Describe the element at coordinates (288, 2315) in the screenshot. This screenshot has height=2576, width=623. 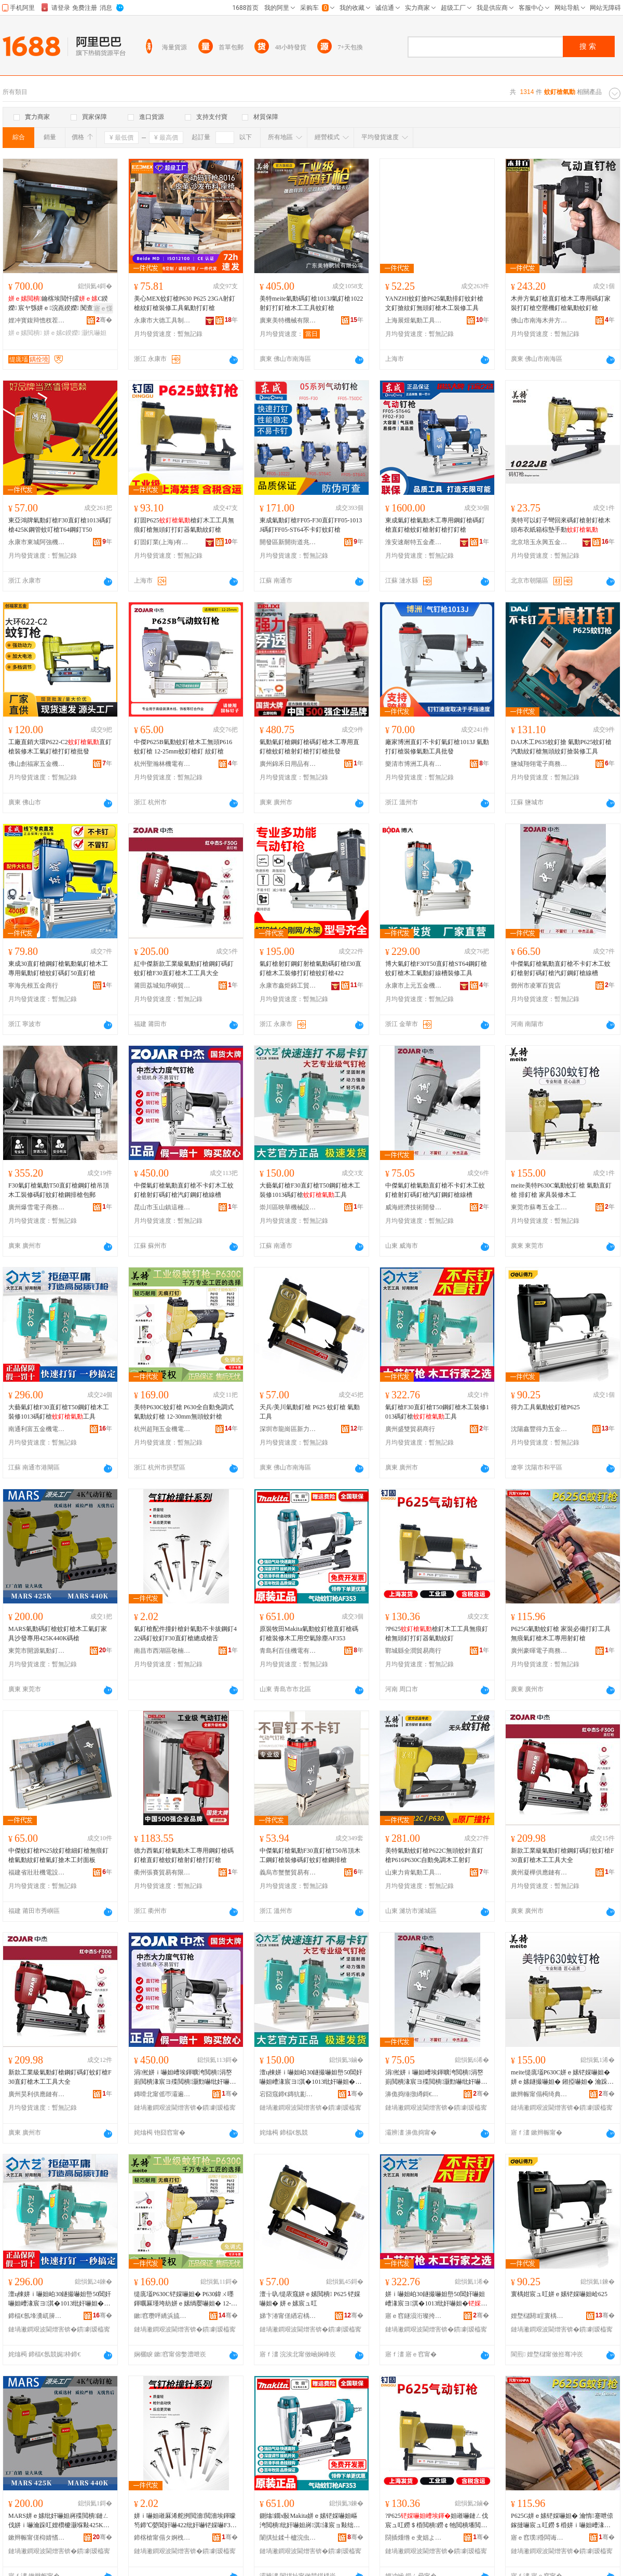
I see `娣卞湷甯傞緧宕楀崁鏂板姏闇告埃鍕曞伐鍏峰粻` at that location.